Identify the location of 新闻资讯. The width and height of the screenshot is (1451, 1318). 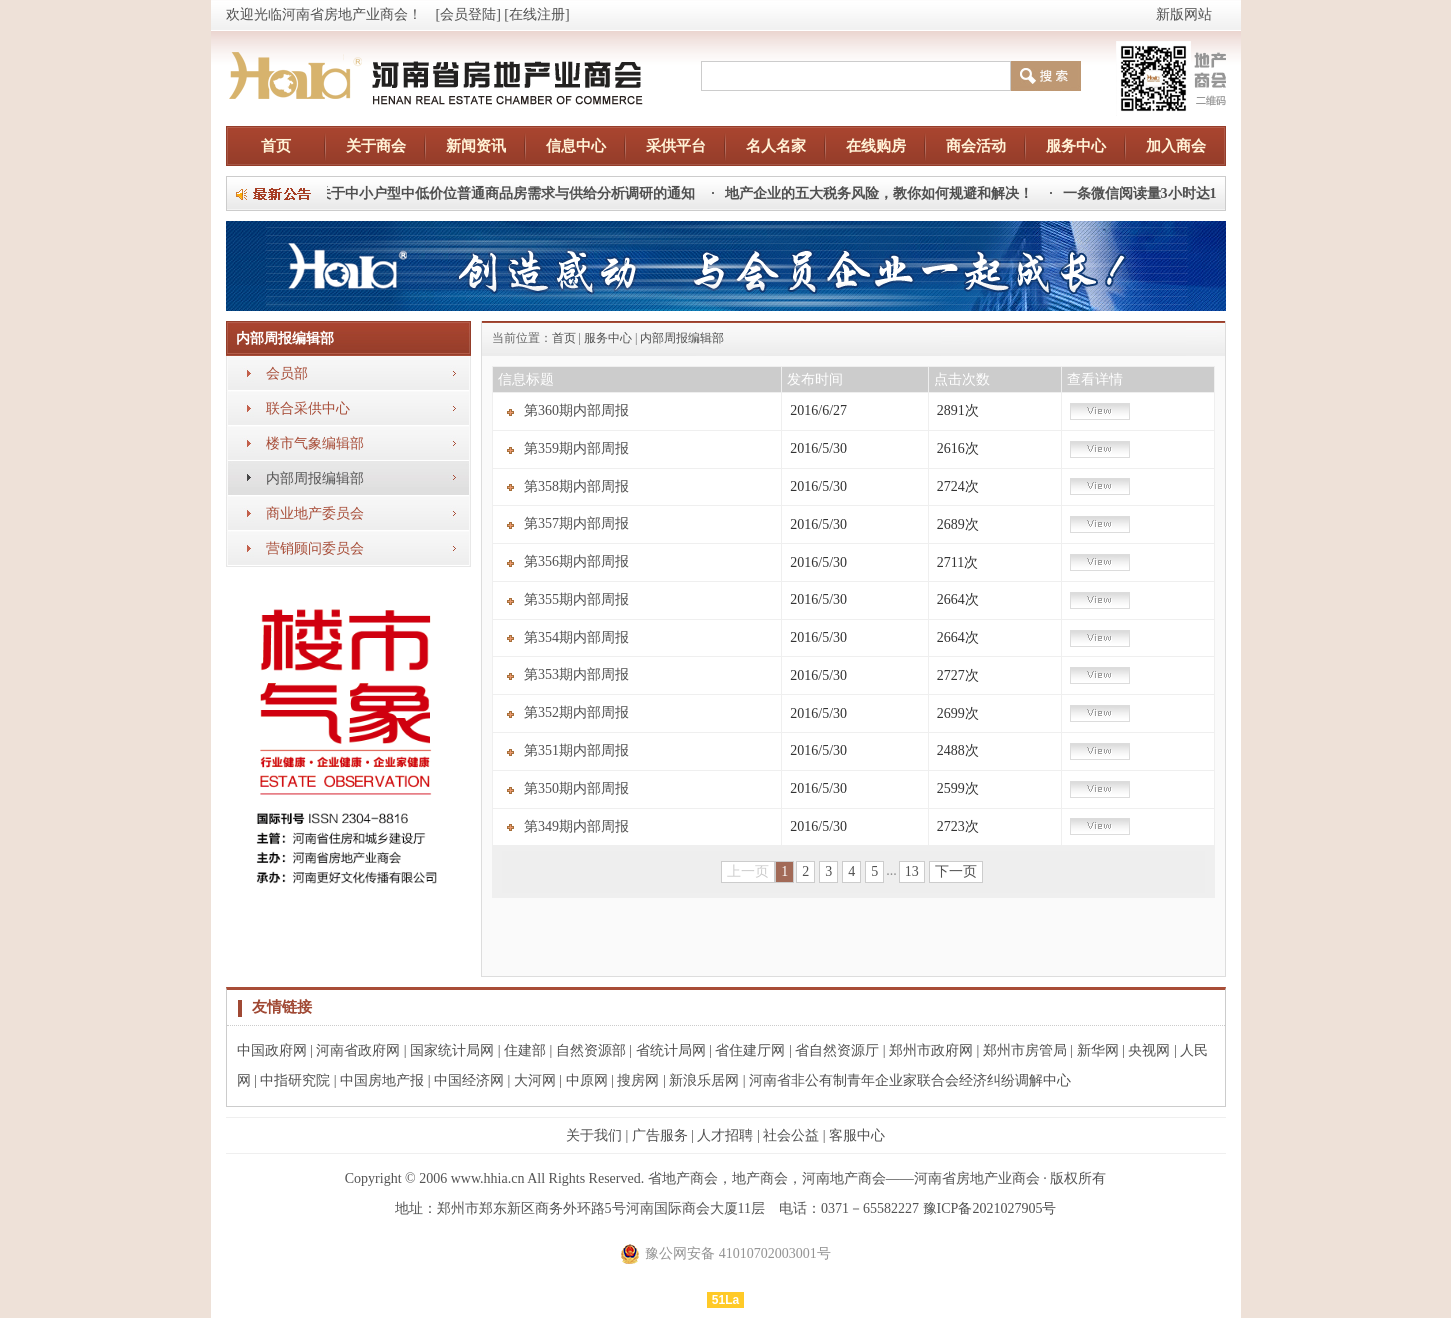
(476, 146).